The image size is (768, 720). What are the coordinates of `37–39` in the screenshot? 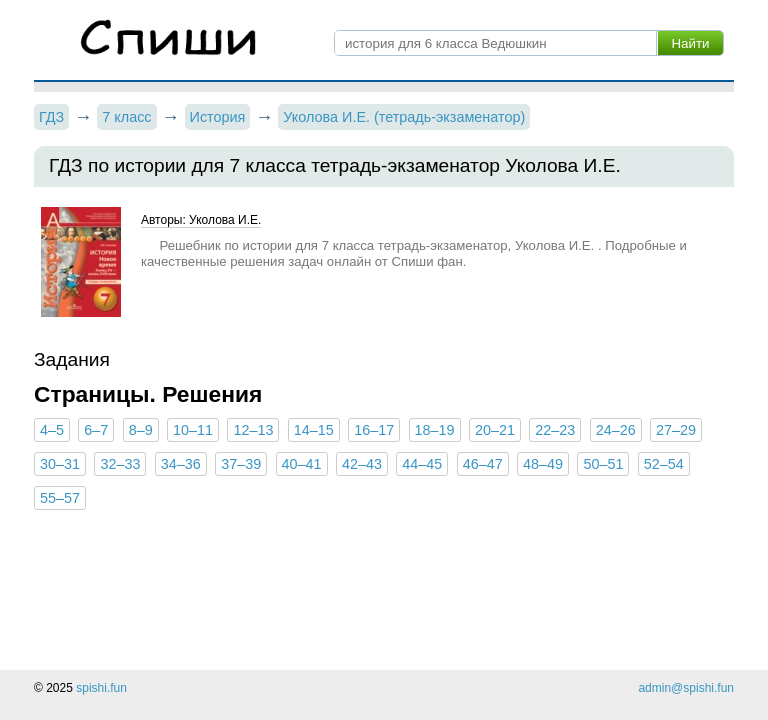 It's located at (241, 464).